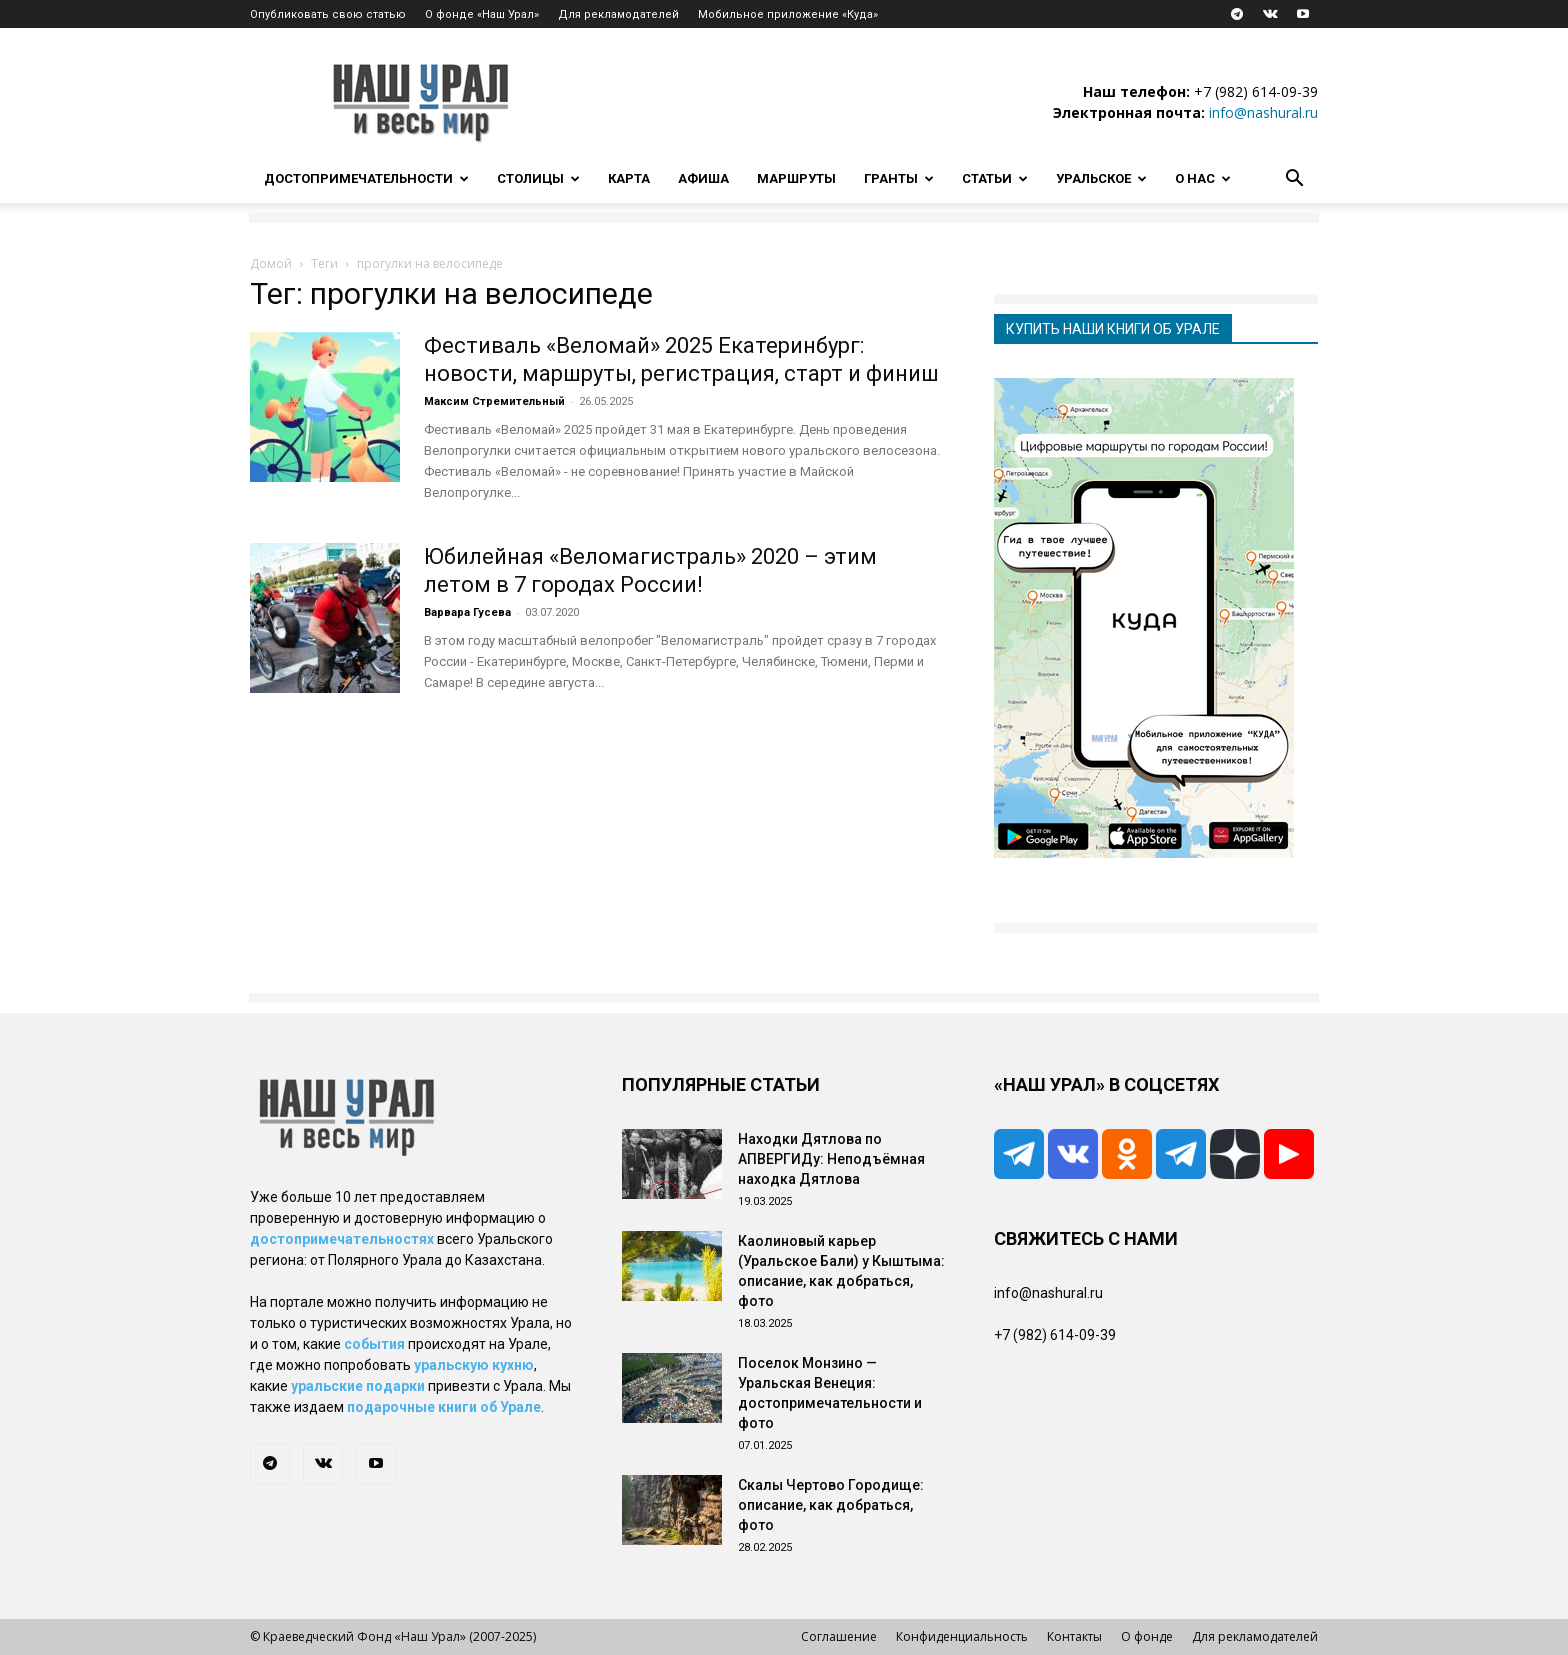 The height and width of the screenshot is (1655, 1568). Describe the element at coordinates (788, 14) in the screenshot. I see `Мобильное приложение «Куда»` at that location.